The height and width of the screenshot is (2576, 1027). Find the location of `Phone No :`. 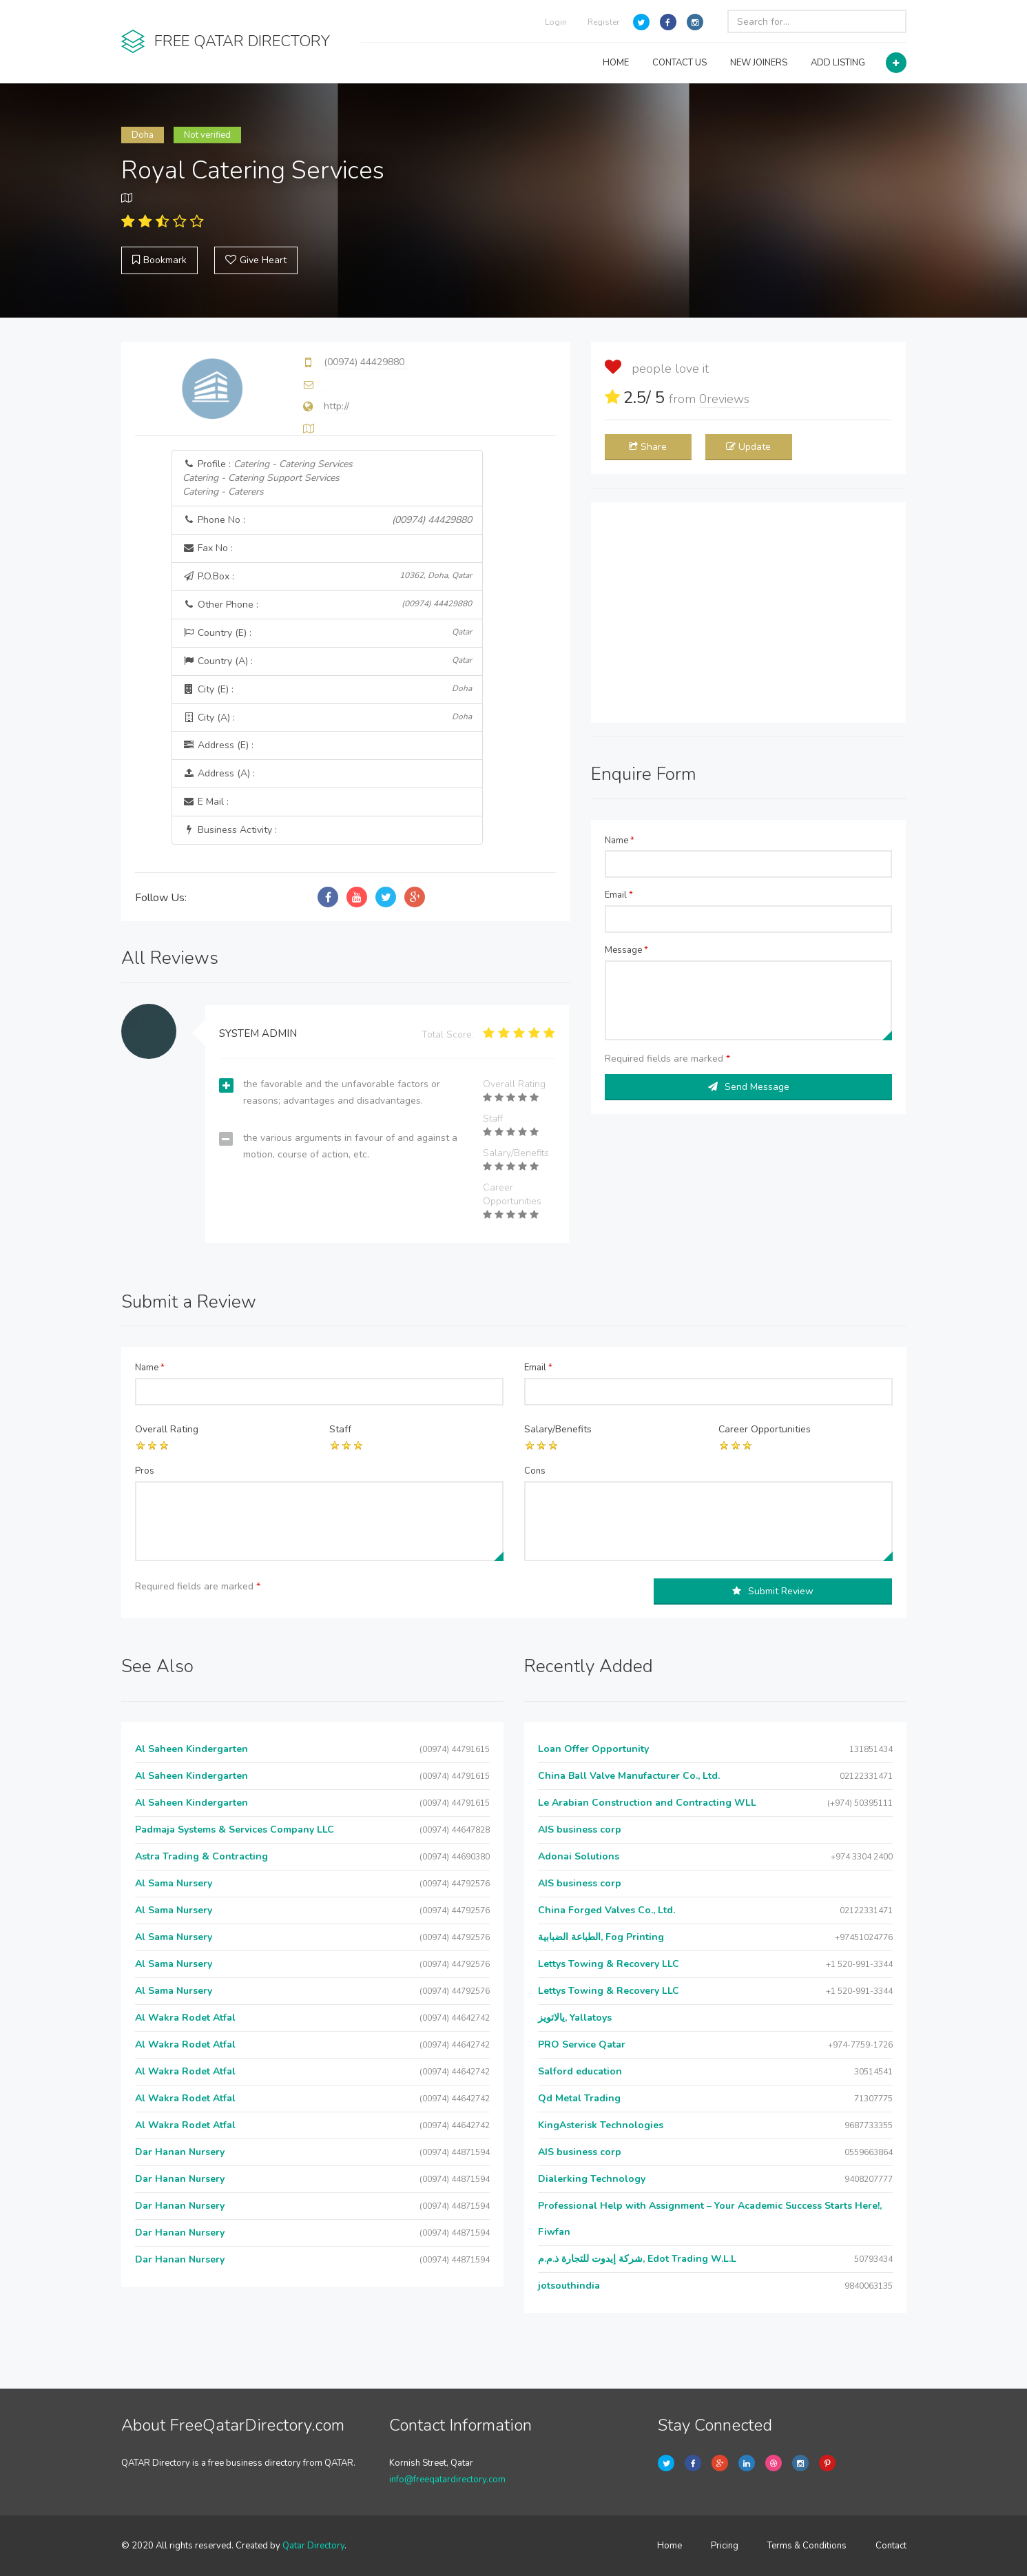

Phone No : is located at coordinates (327, 520).